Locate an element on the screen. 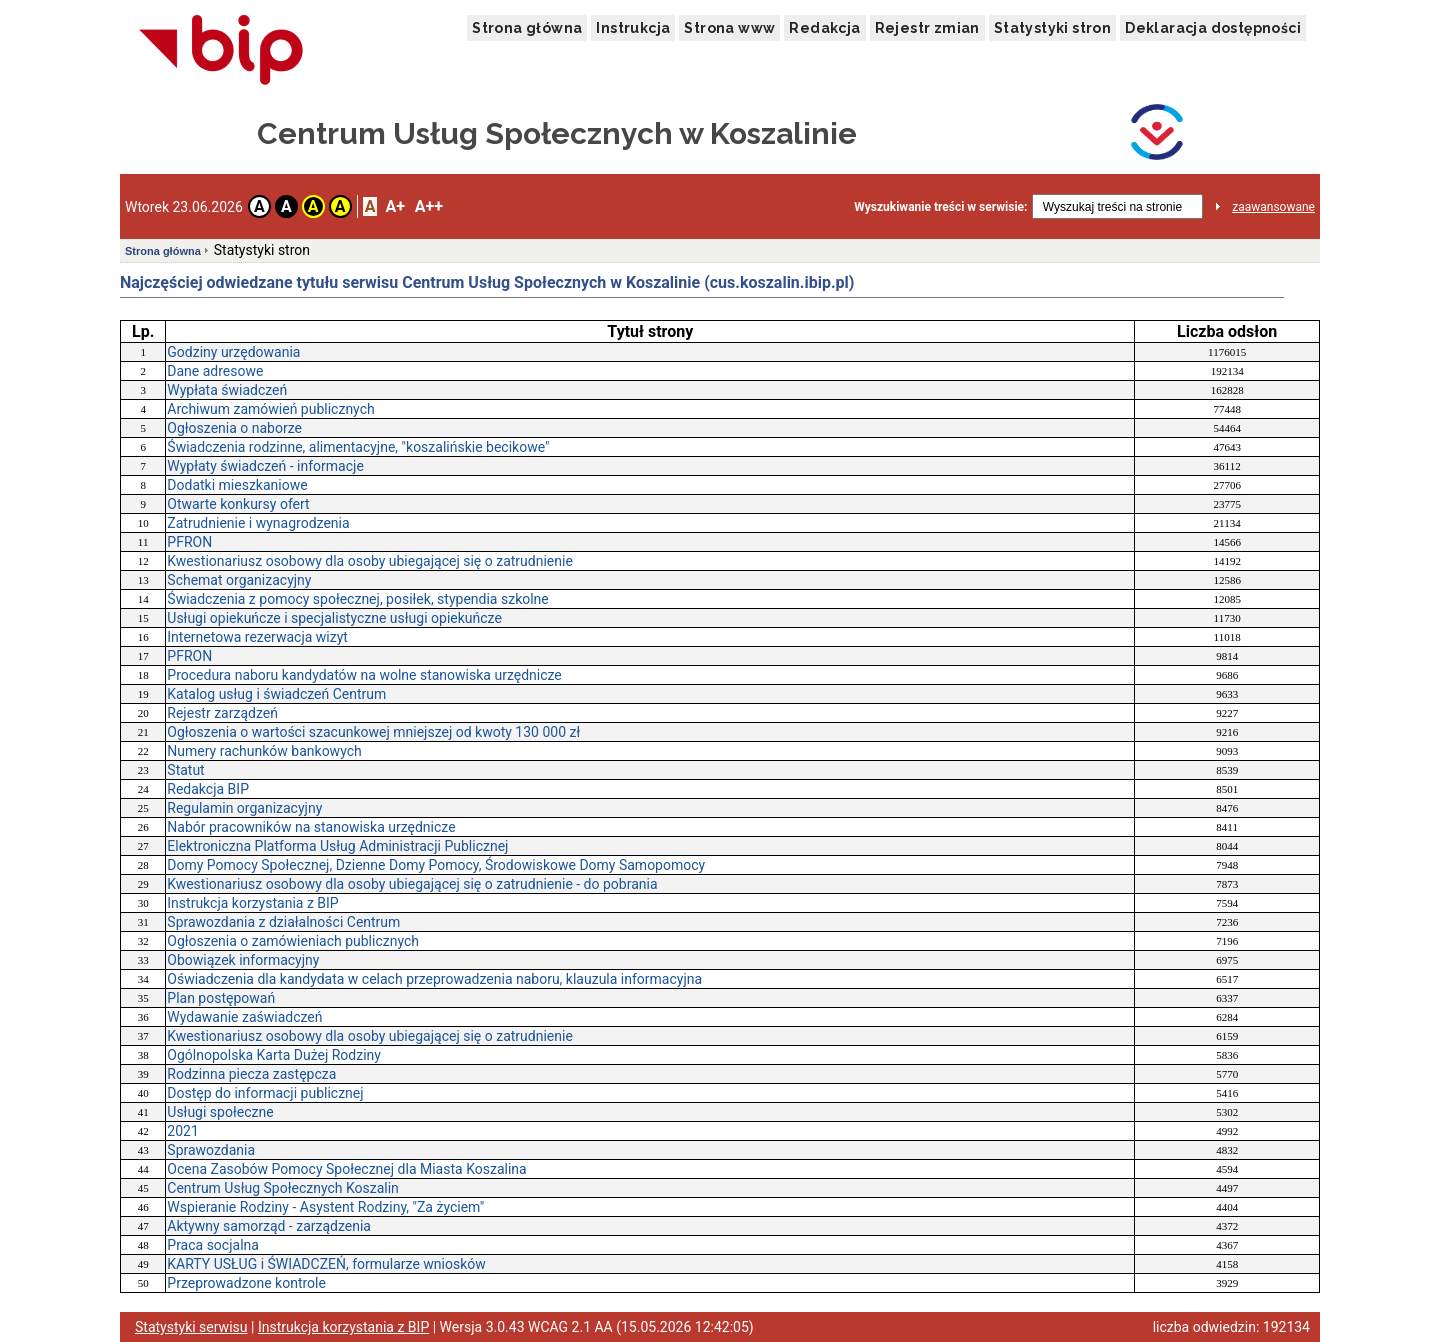  Praca socjalna is located at coordinates (213, 1245).